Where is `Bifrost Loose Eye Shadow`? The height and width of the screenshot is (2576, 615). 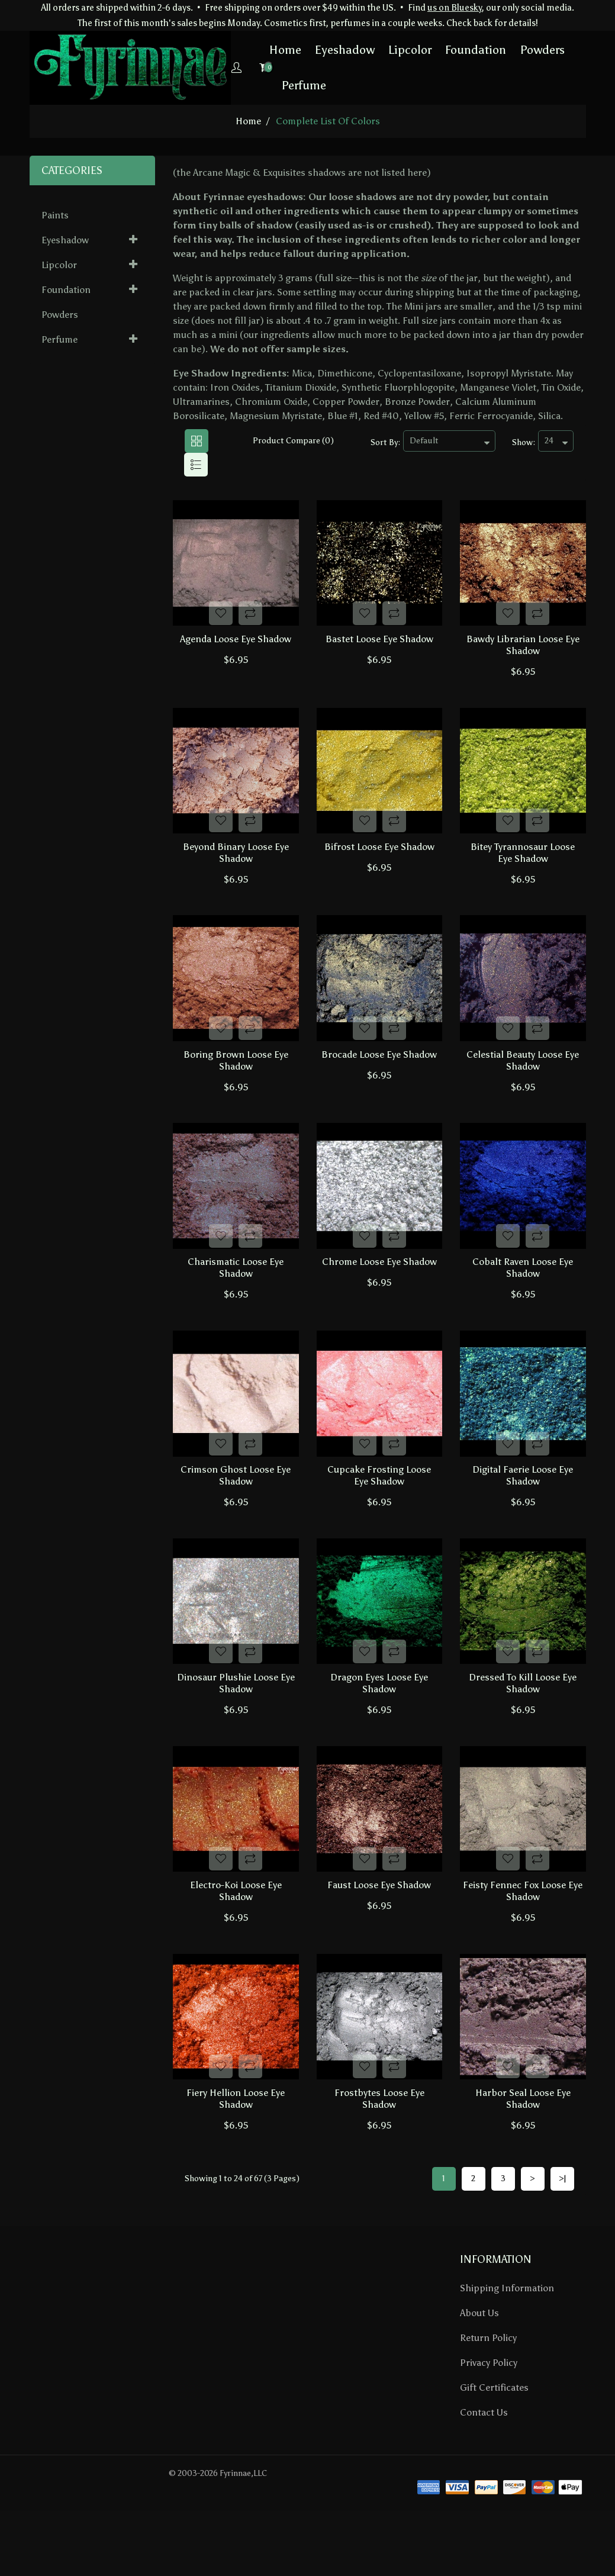 Bifrost Loose Eye Shadow is located at coordinates (379, 855).